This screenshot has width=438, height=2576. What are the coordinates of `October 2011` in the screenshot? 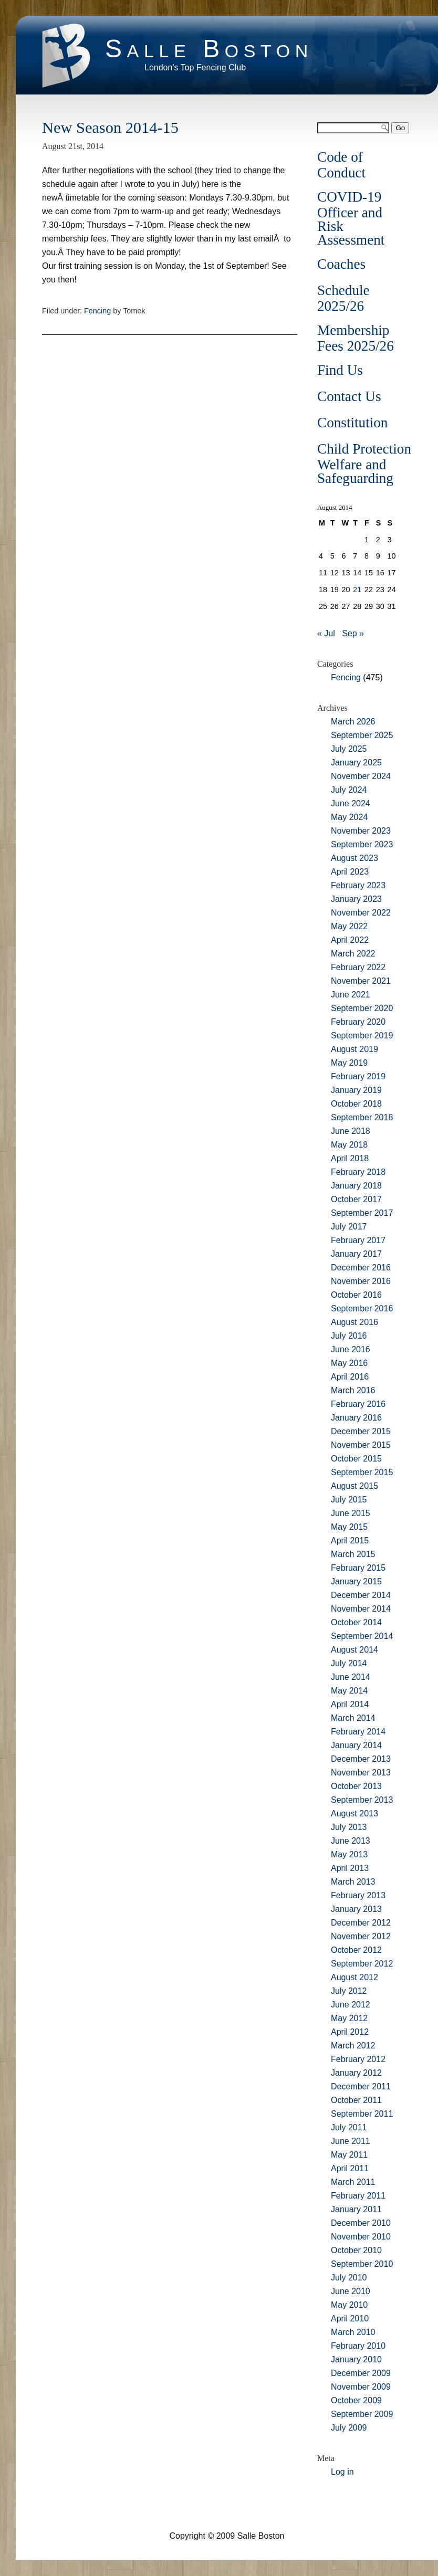 It's located at (356, 2100).